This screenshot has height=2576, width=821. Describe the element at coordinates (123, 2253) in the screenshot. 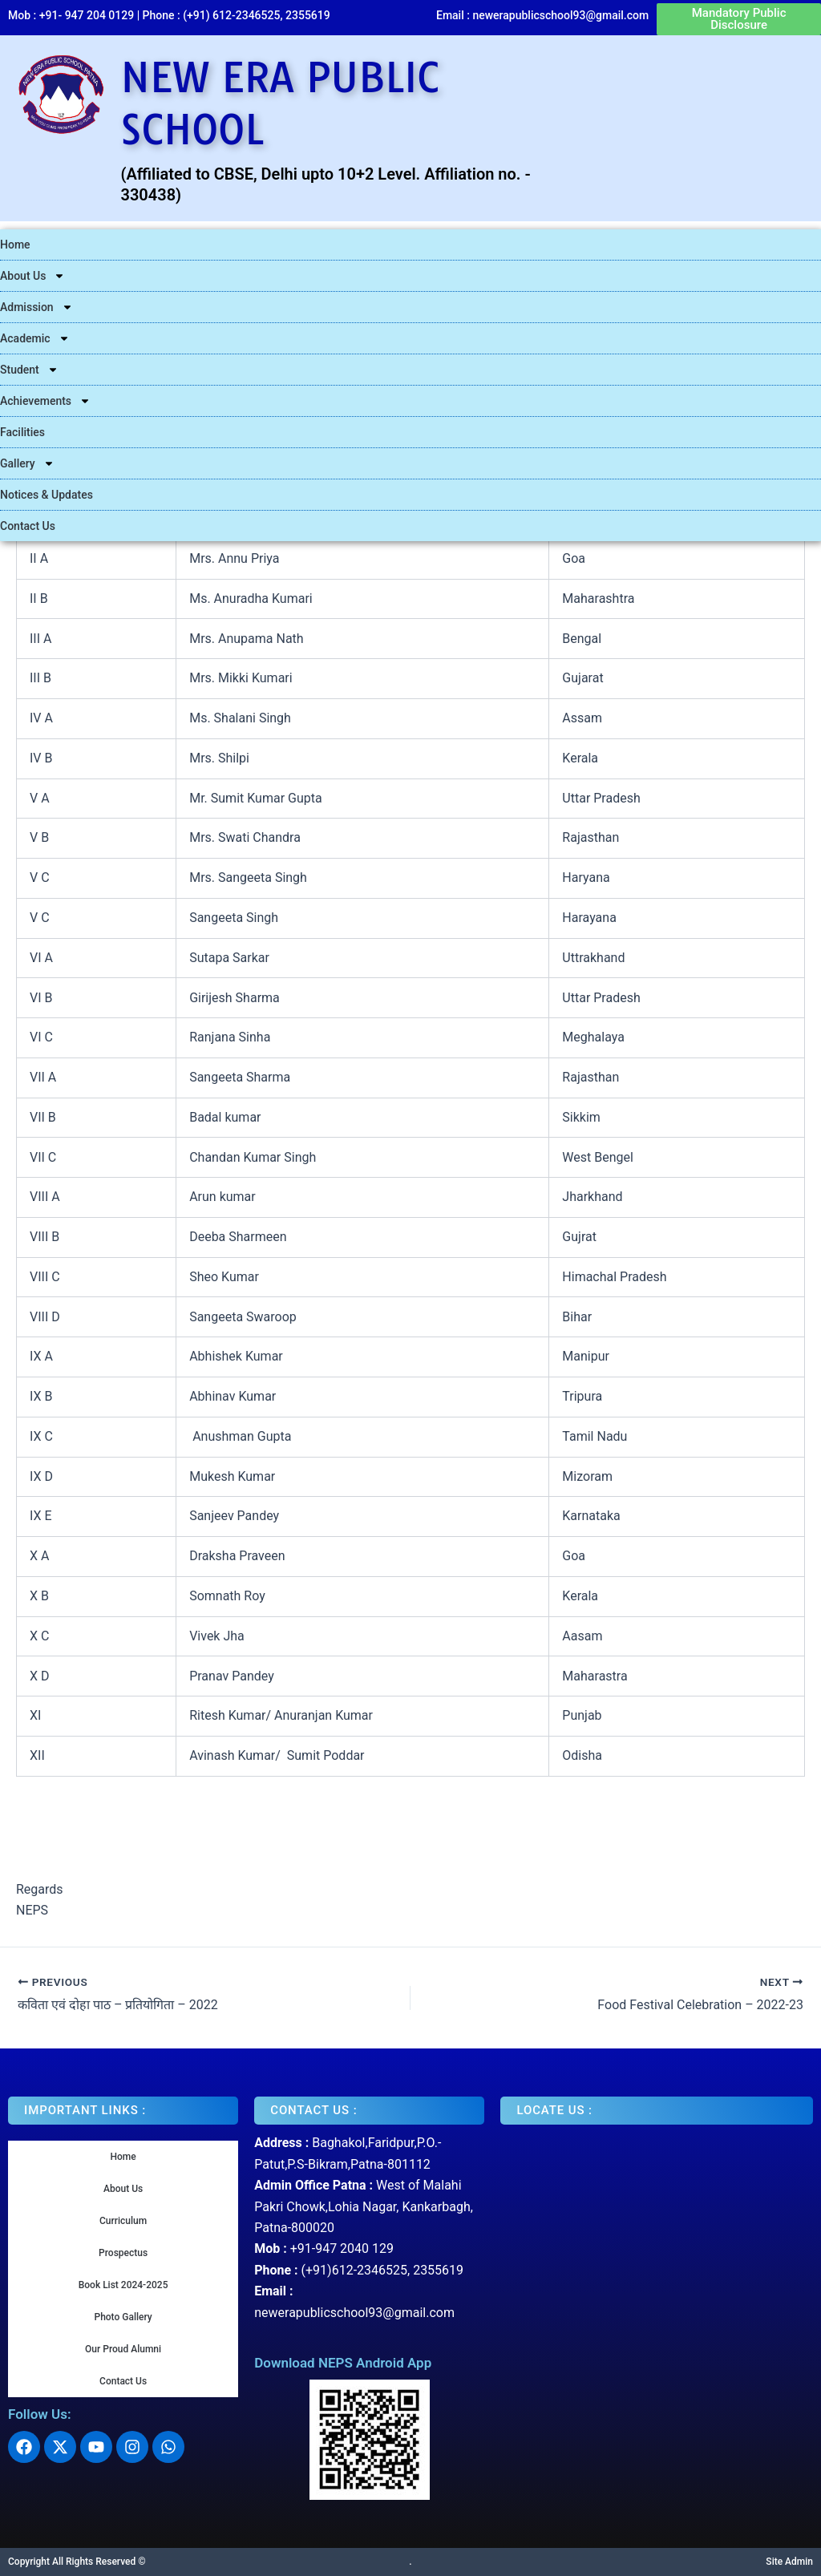

I see `Prospectus` at that location.